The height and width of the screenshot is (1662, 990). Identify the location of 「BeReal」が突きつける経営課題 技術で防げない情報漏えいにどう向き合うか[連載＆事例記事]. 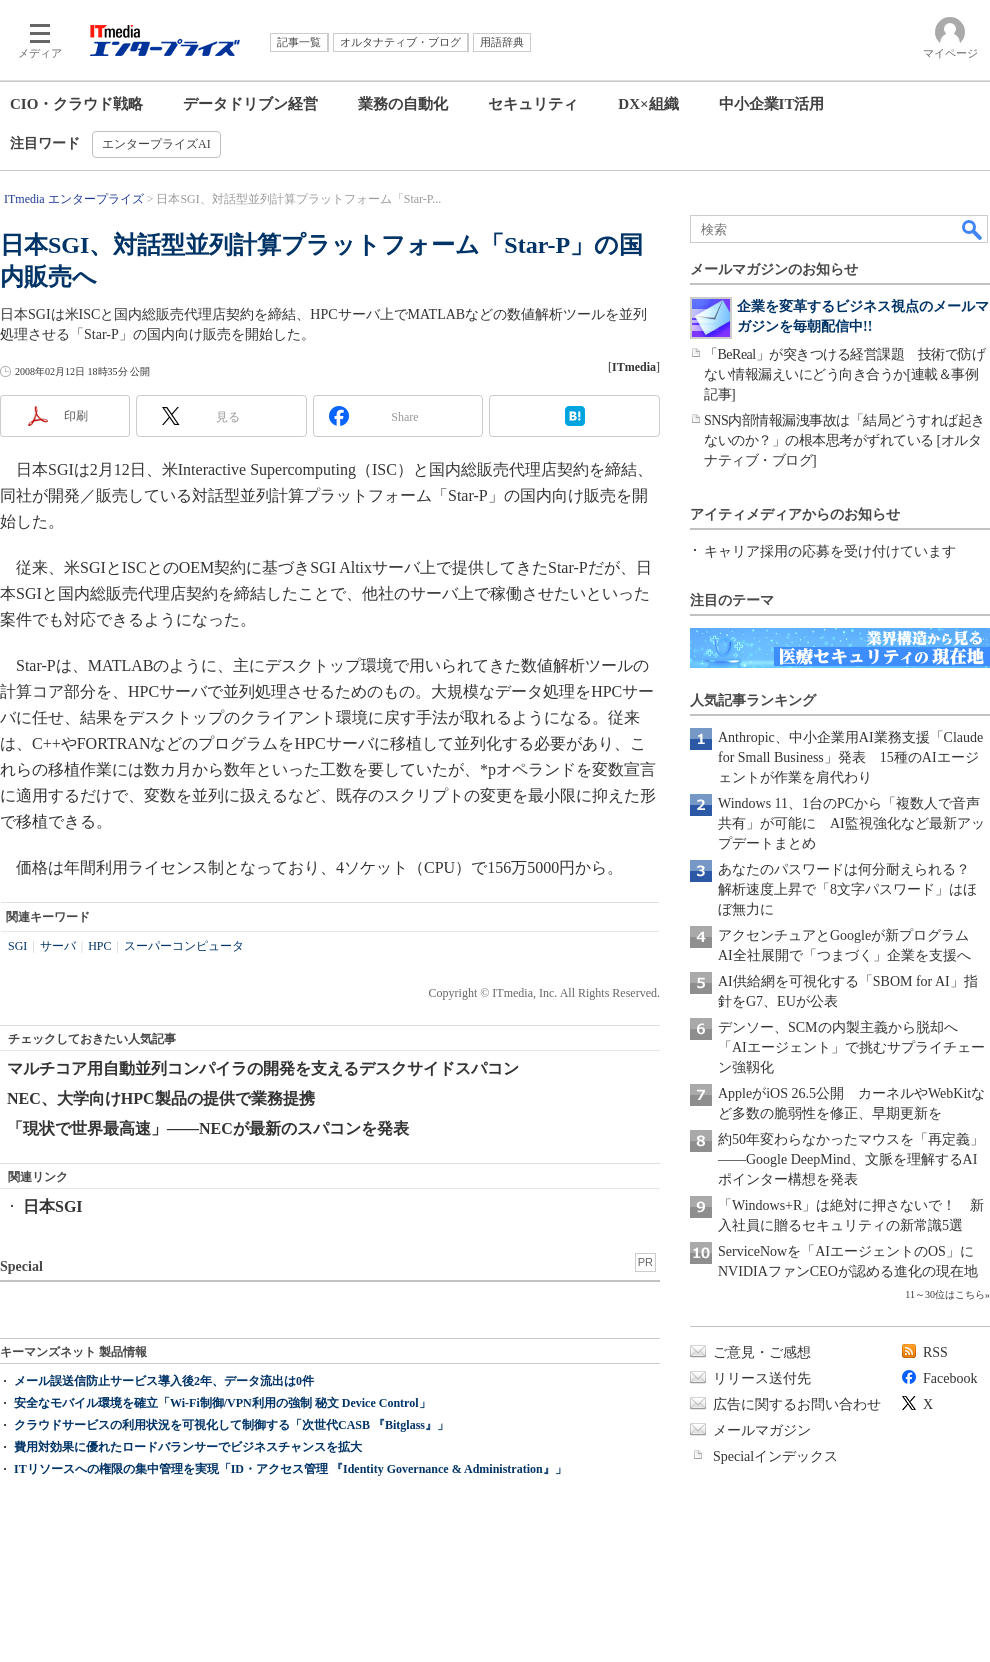
(844, 374).